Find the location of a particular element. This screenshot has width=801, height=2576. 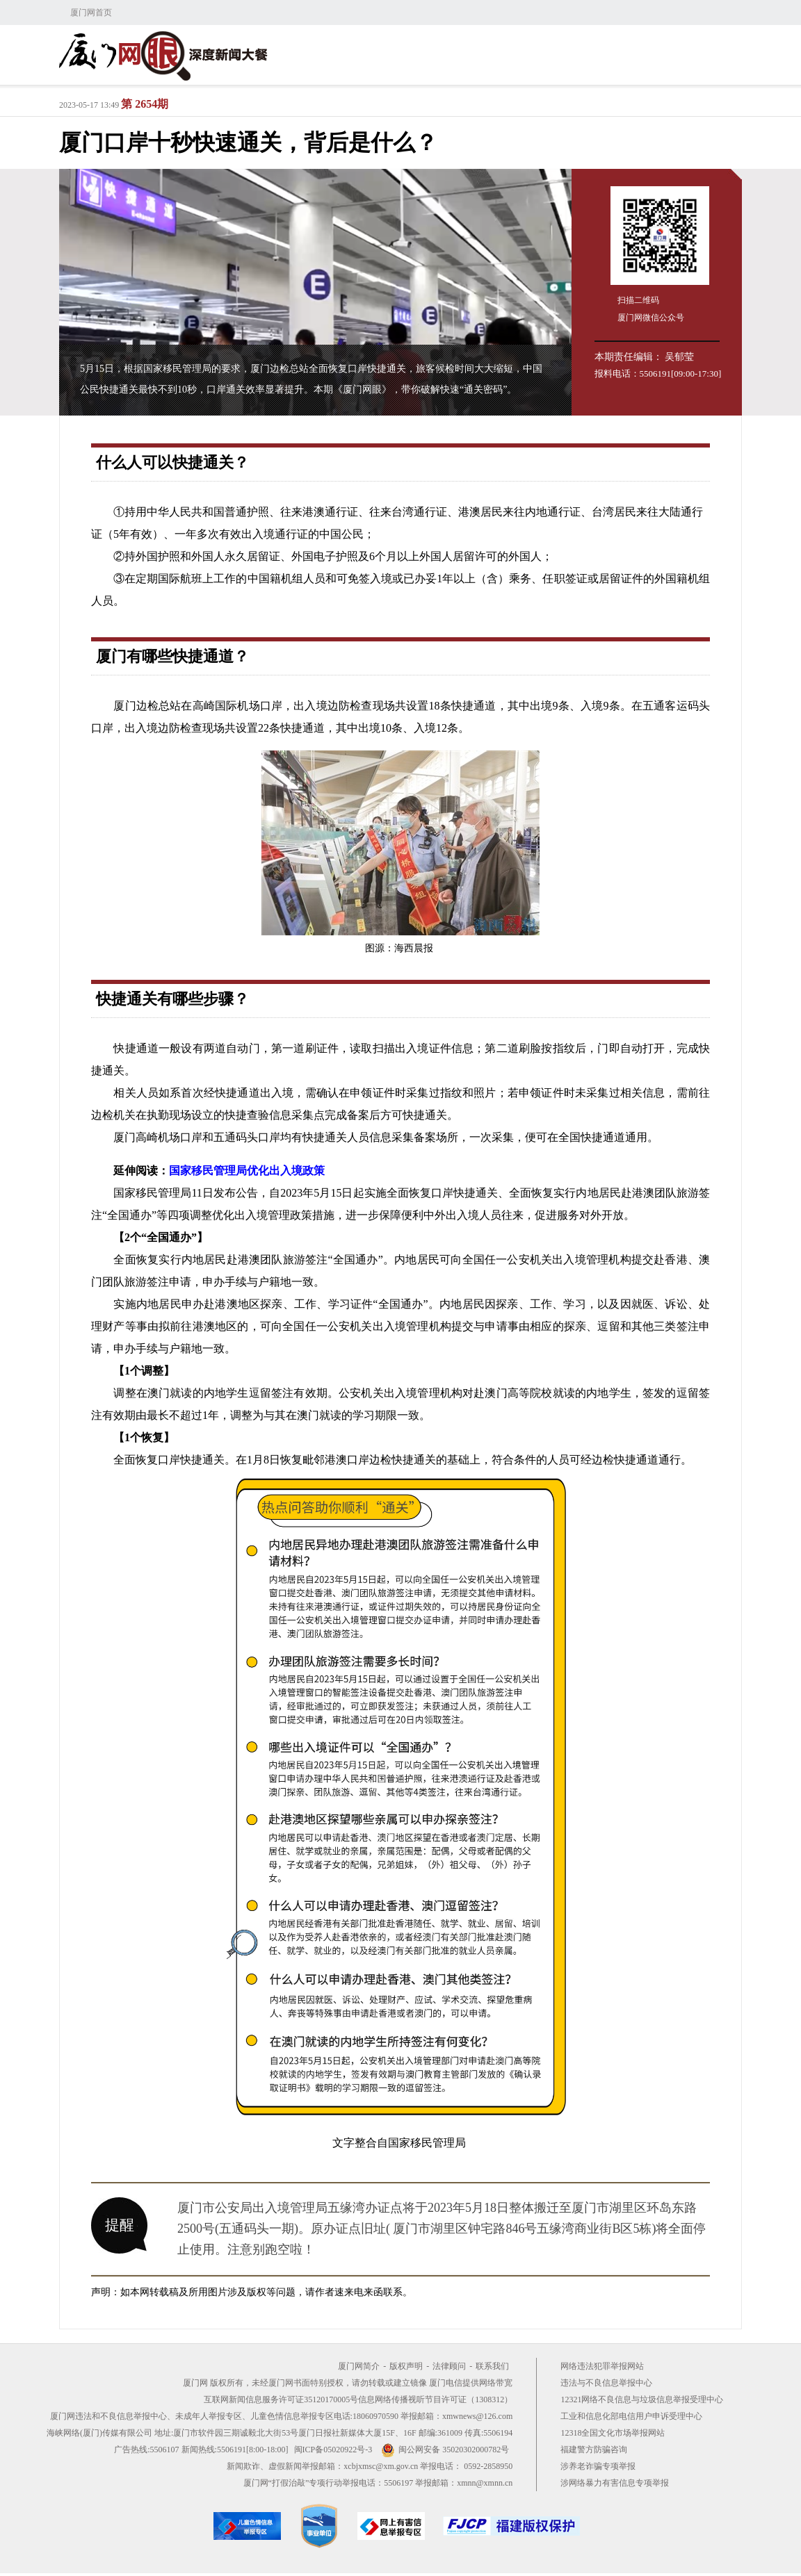

12318全国文化市场举报网站 is located at coordinates (612, 2433).